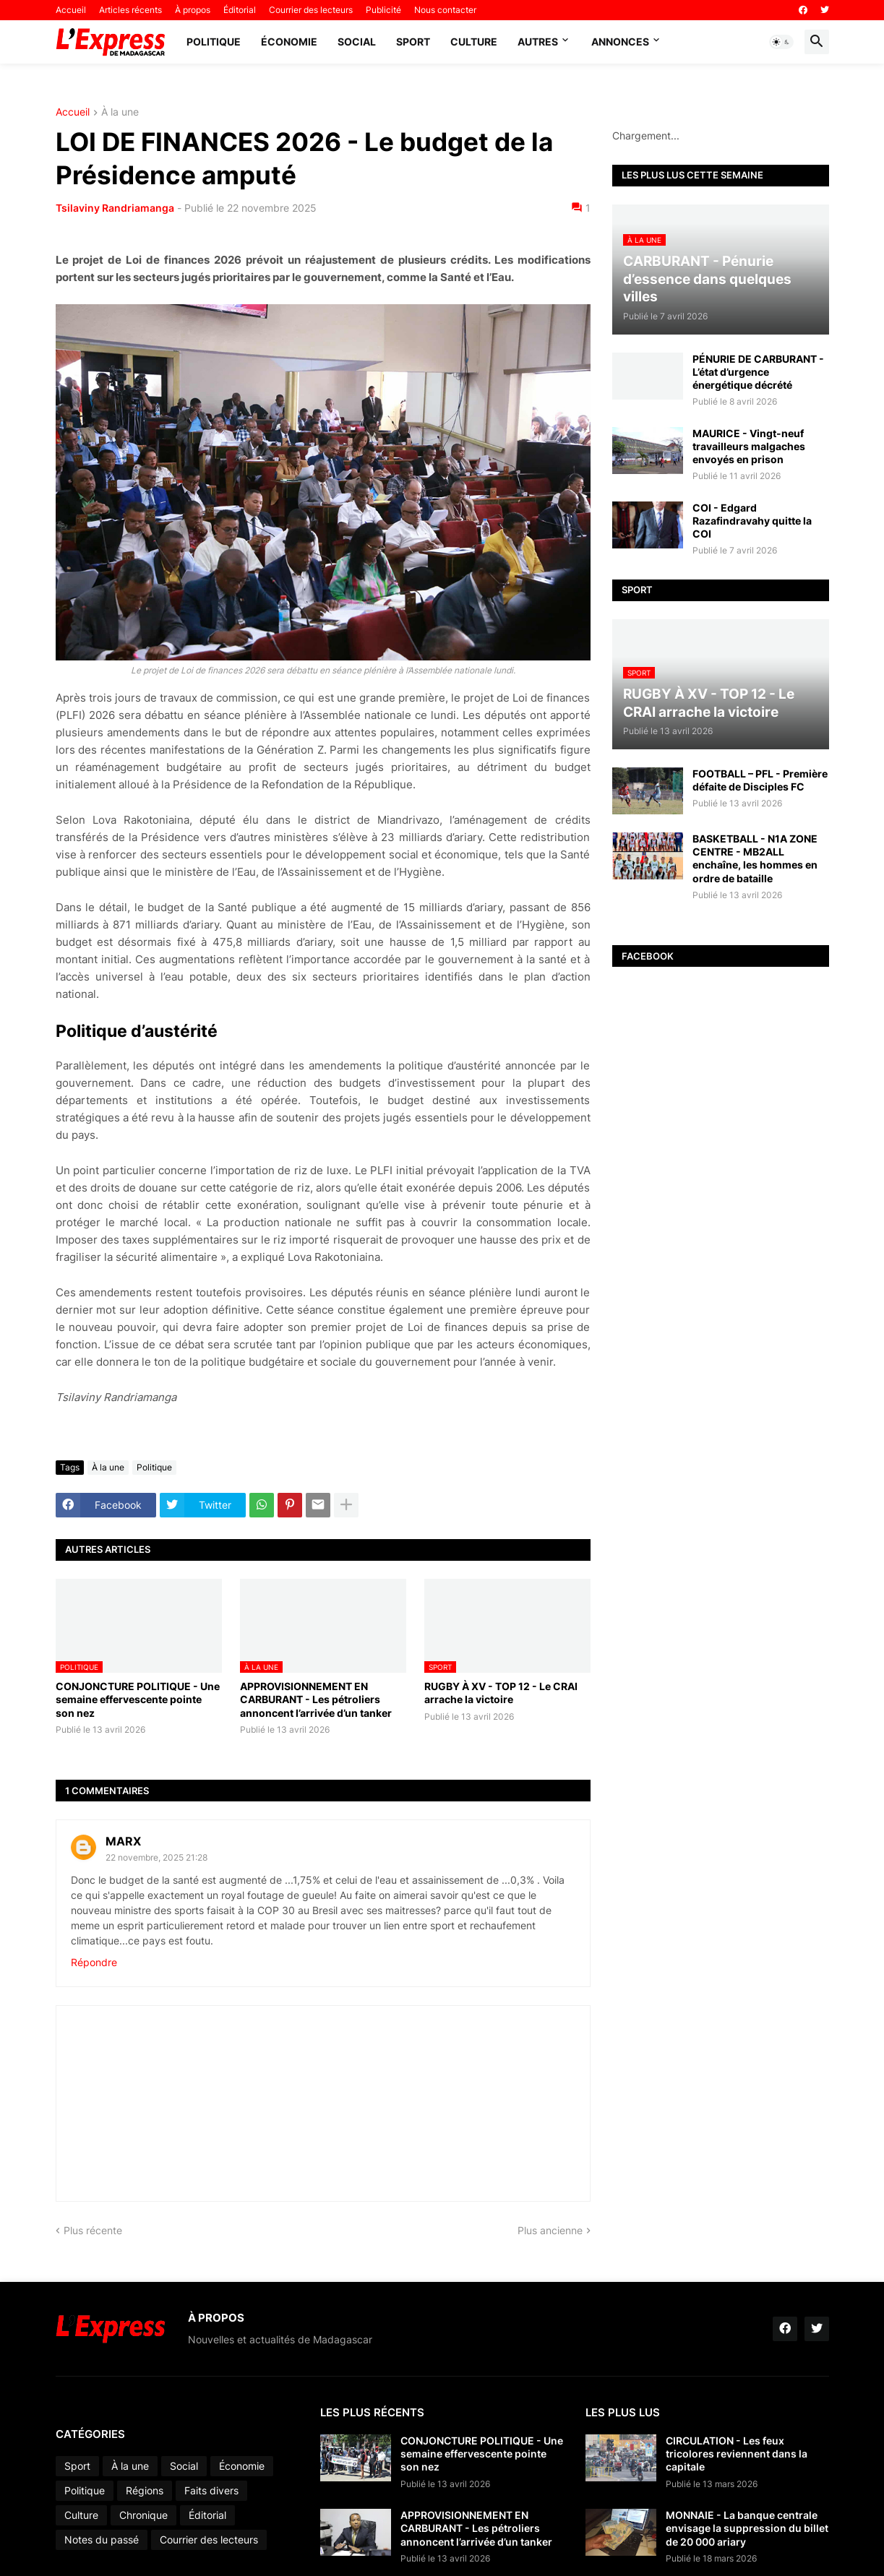 This screenshot has width=884, height=2576. I want to click on Plus ancienne, so click(550, 2230).